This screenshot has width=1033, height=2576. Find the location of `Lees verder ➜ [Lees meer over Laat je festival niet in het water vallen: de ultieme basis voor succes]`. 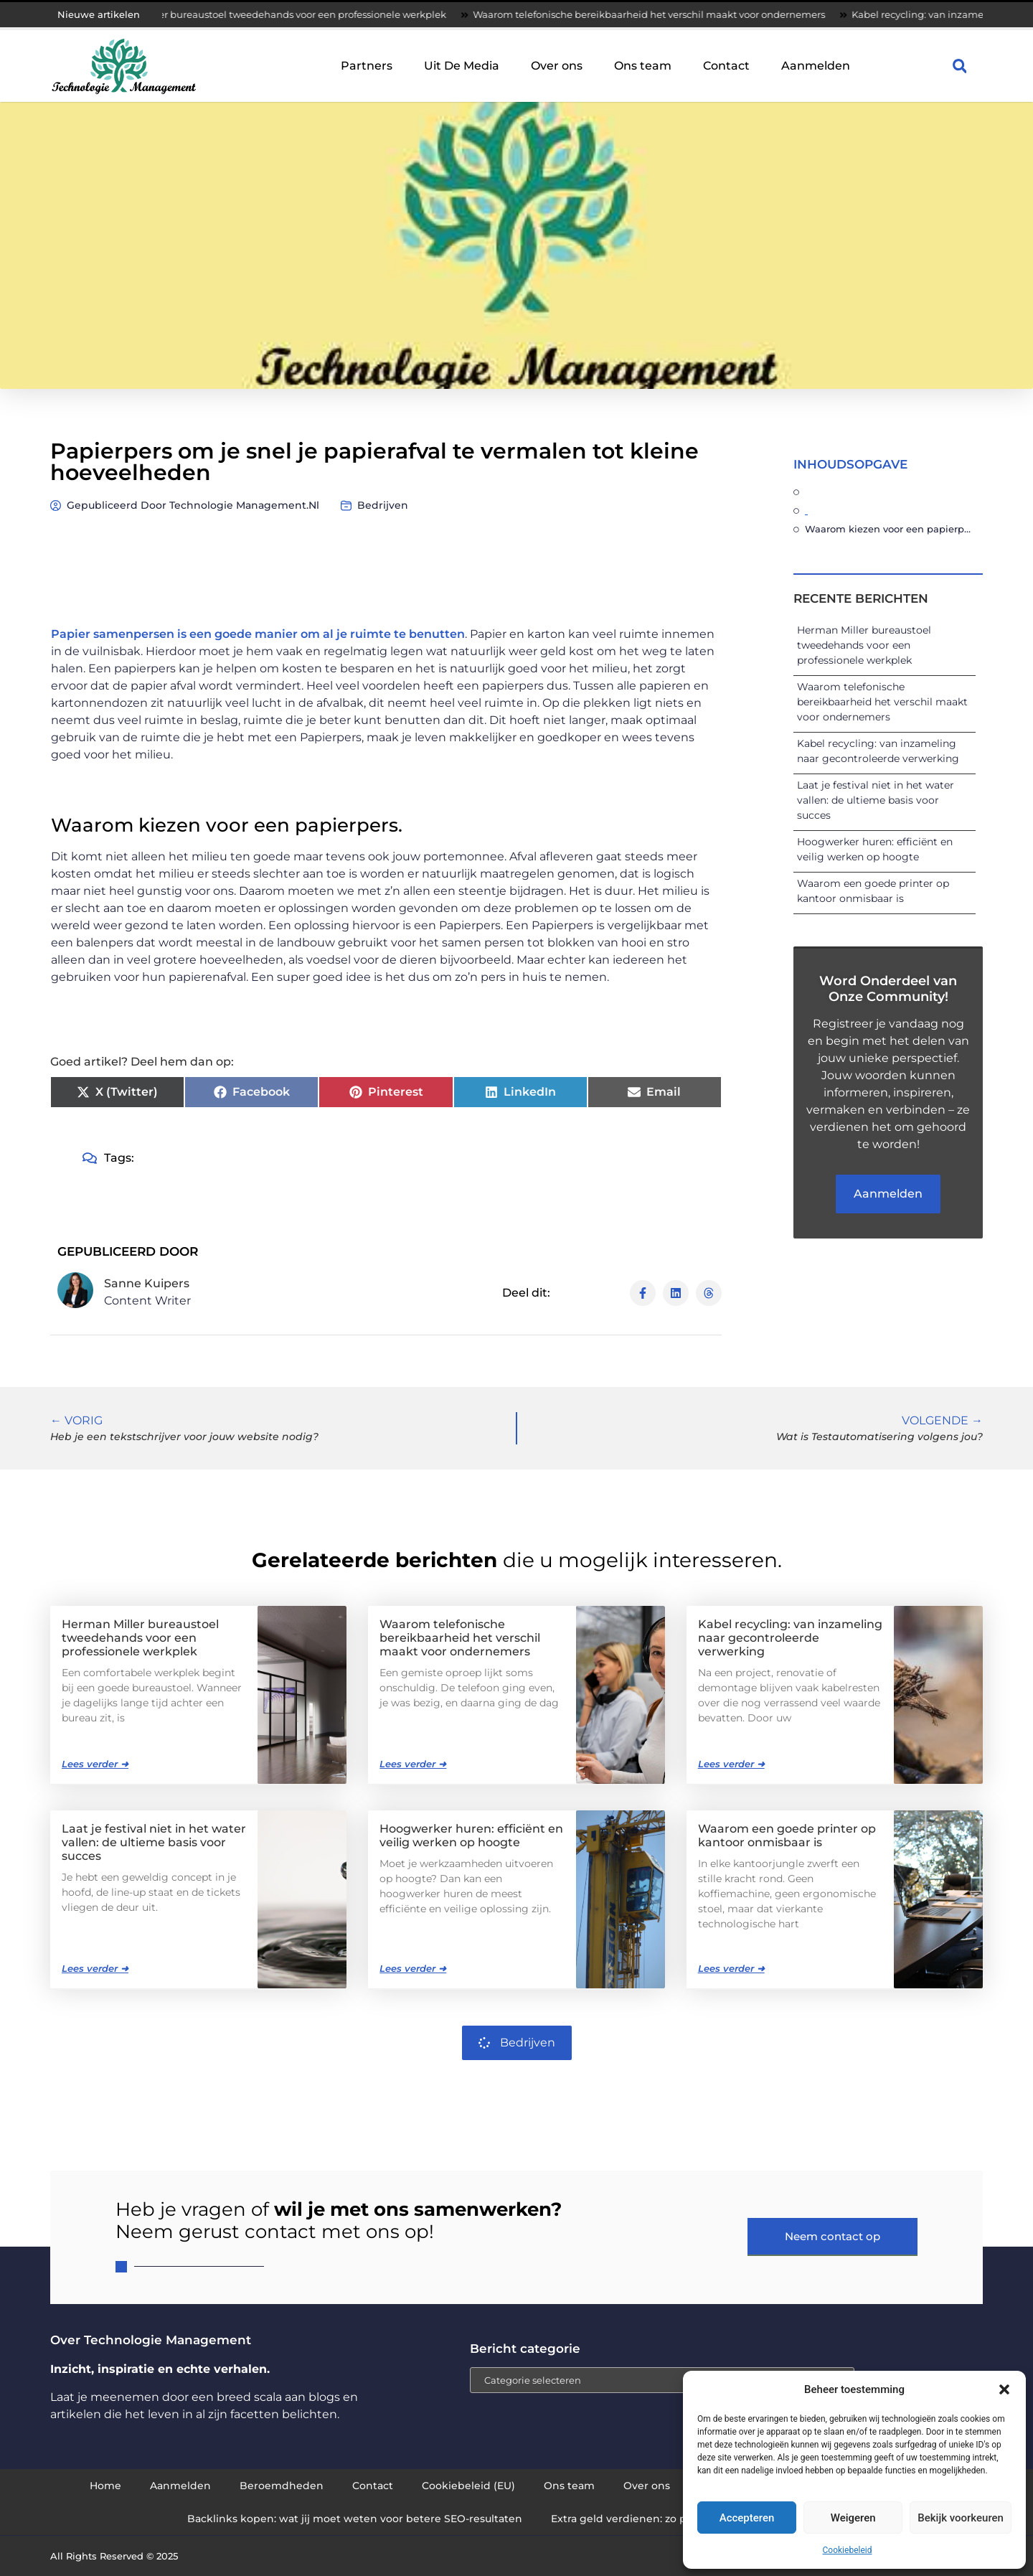

Lees verder ➜ [Lees meer over Laat je festival niet in het water vallen: de ultieme basis voor succes] is located at coordinates (95, 1968).